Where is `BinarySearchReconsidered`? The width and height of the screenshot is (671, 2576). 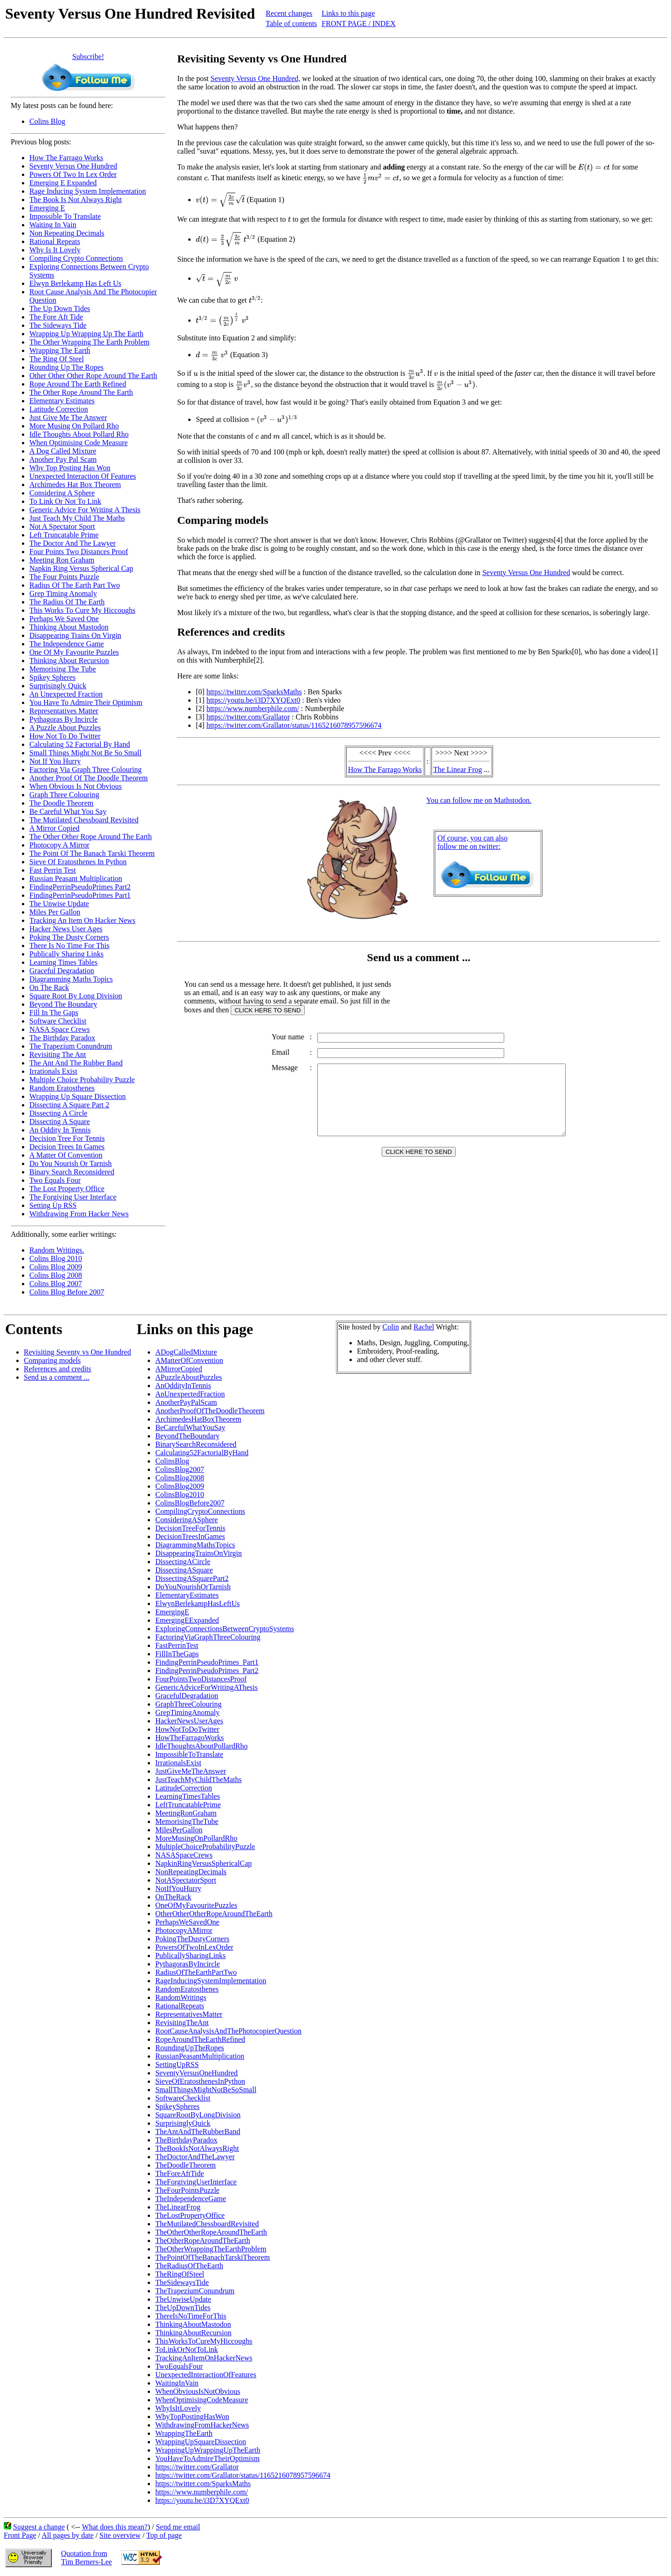
BinarySearchReconsidered is located at coordinates (195, 1444).